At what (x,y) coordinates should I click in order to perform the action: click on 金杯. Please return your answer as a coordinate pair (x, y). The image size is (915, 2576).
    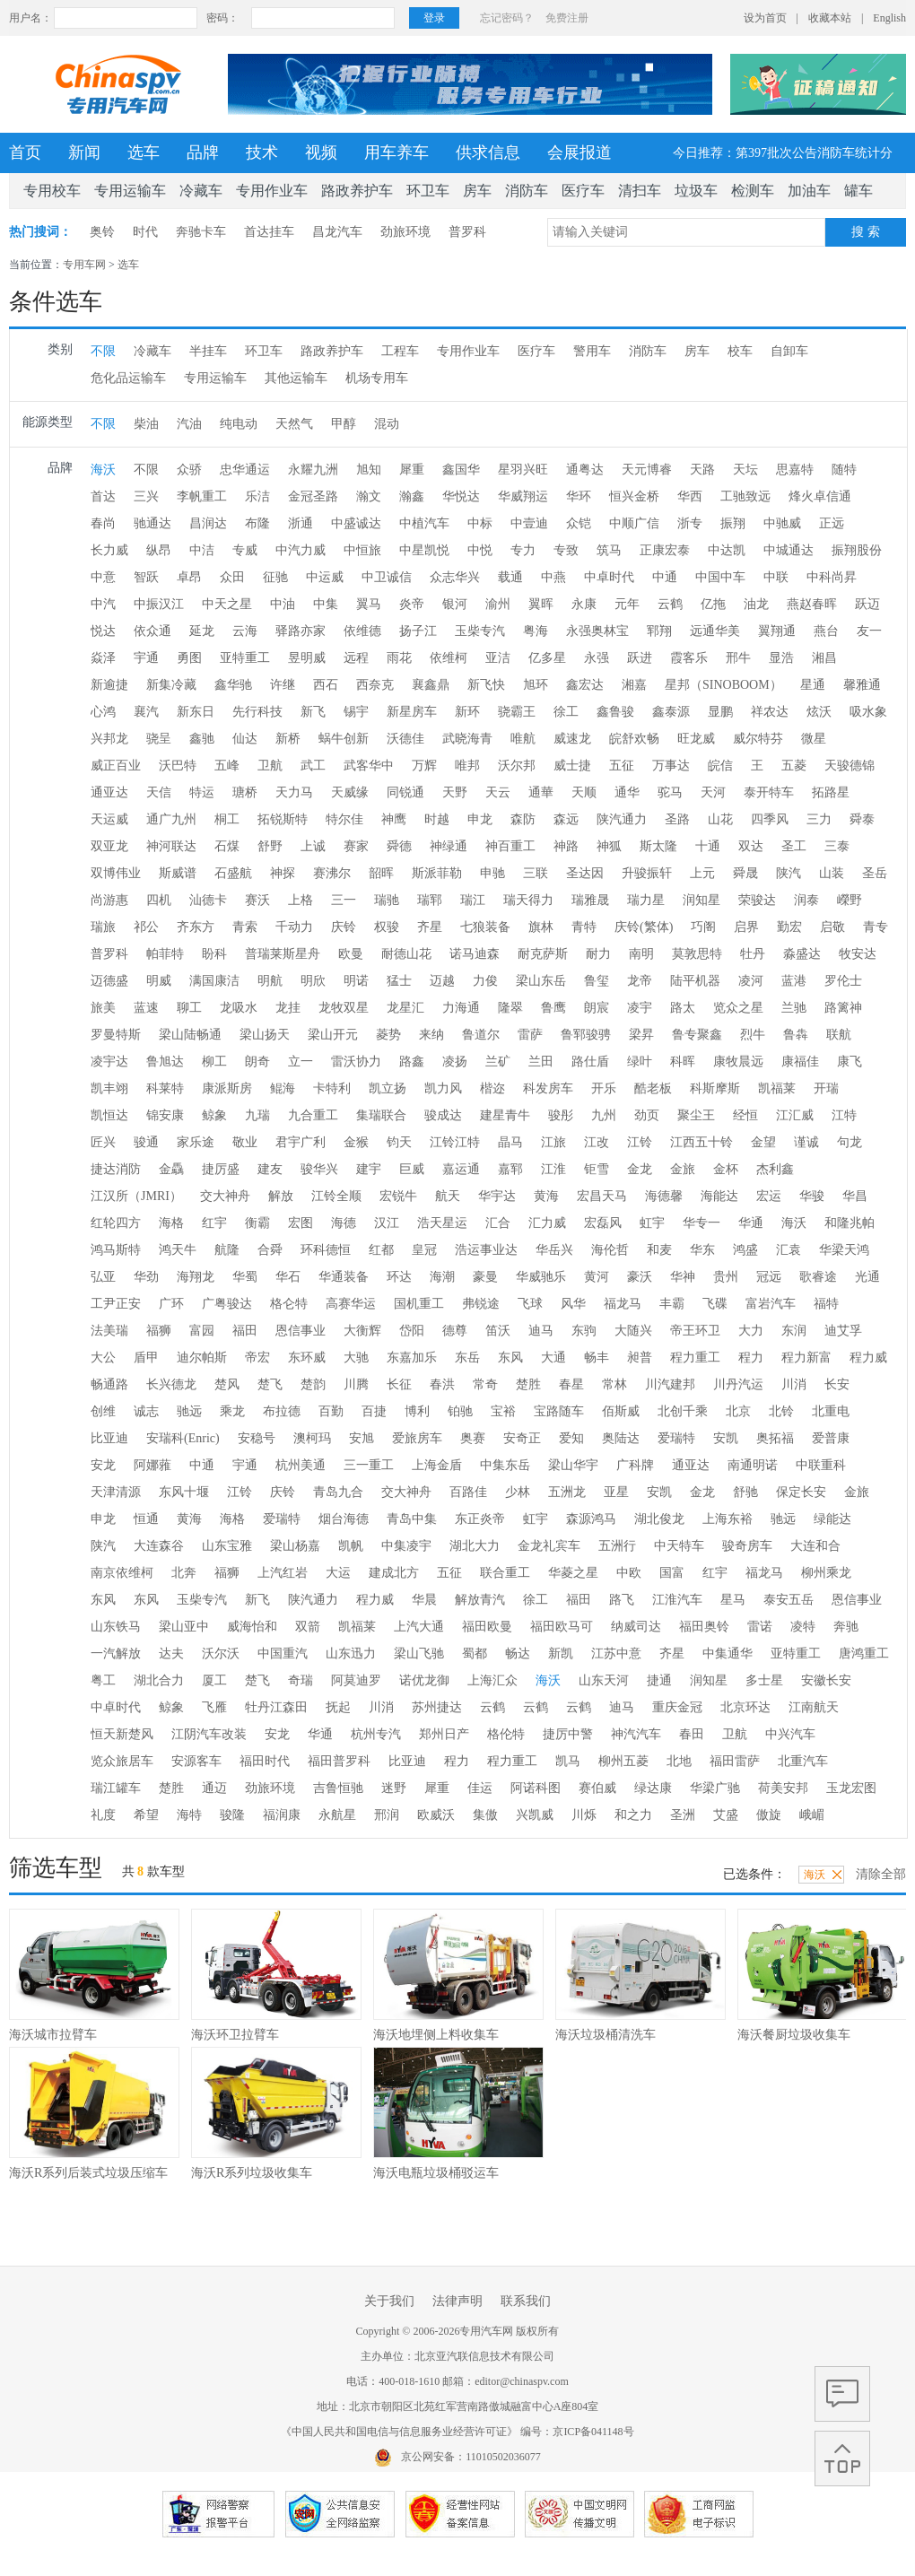
    Looking at the image, I should click on (725, 1169).